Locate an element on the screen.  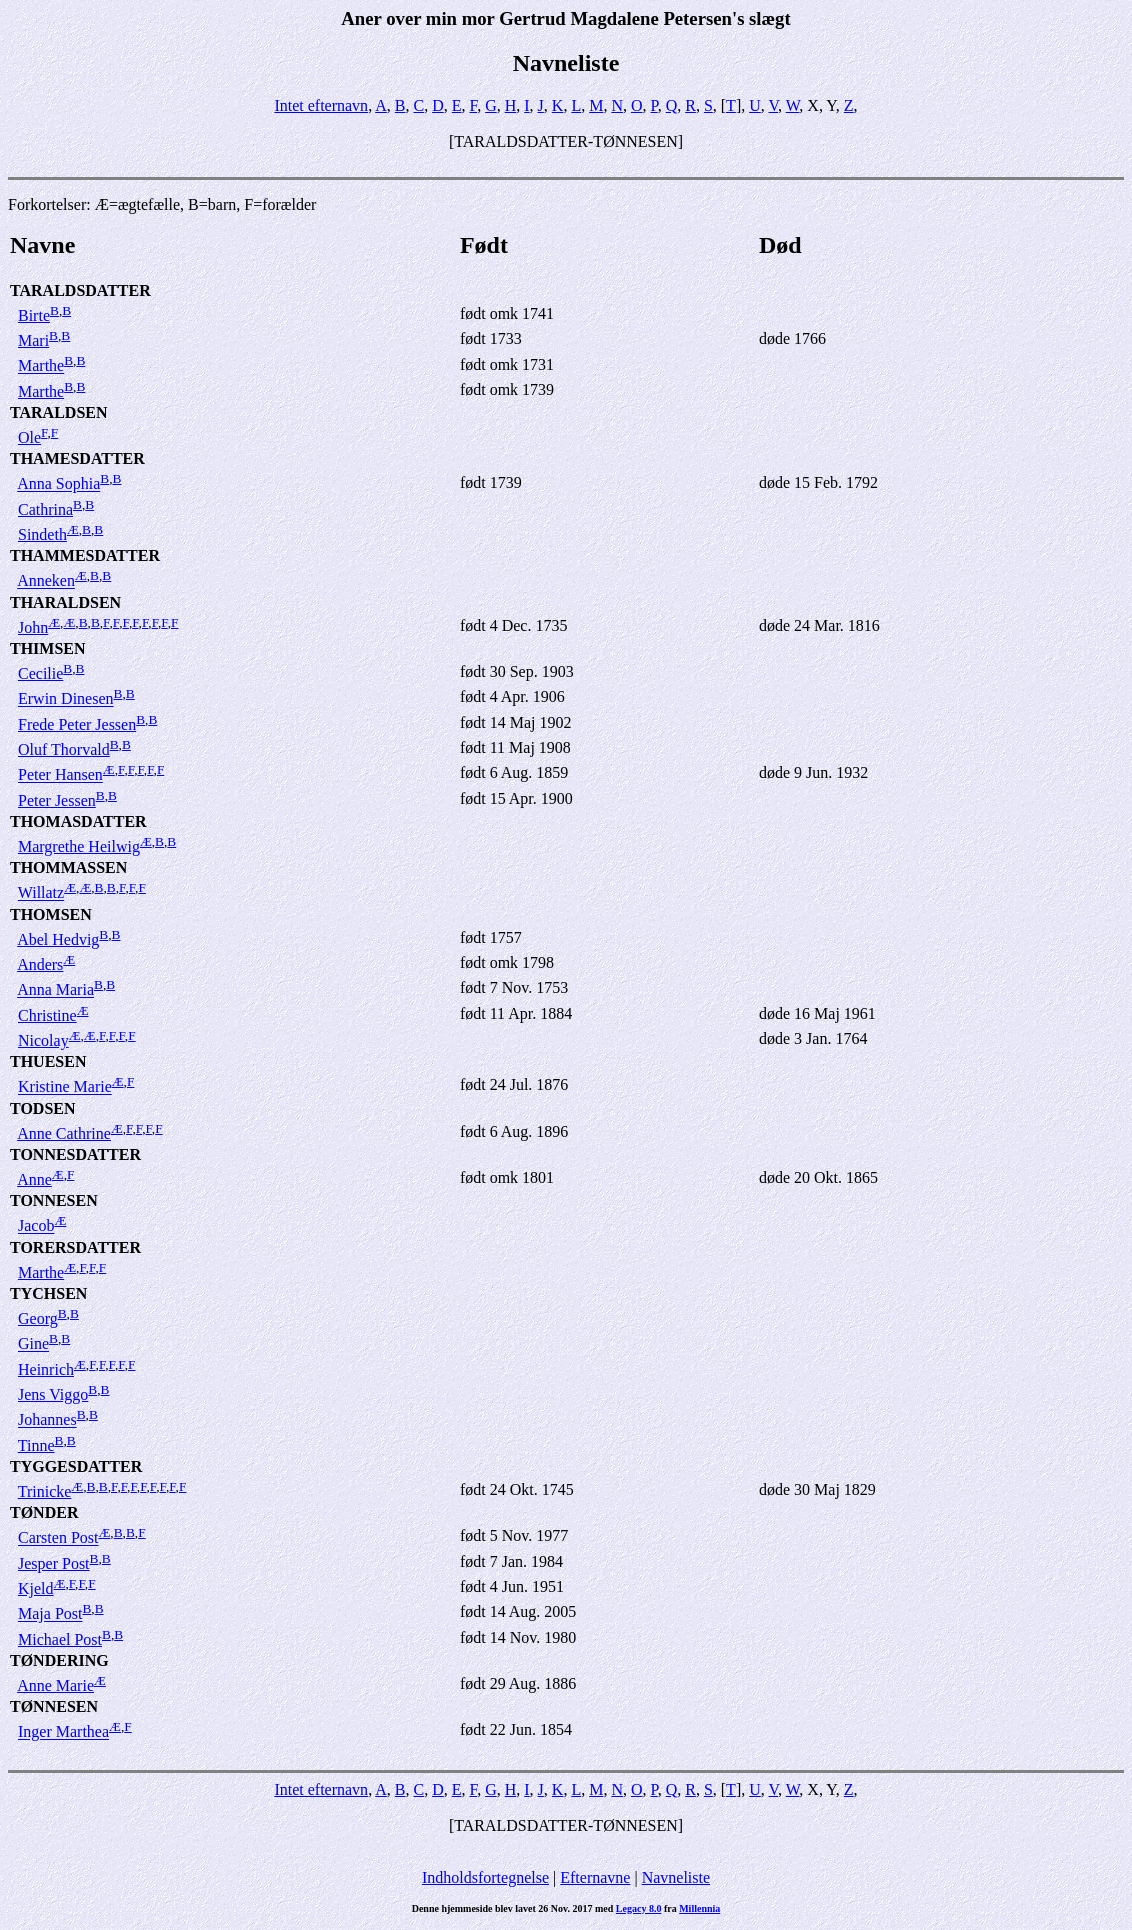
Kristine Marie is located at coordinates (65, 1087).